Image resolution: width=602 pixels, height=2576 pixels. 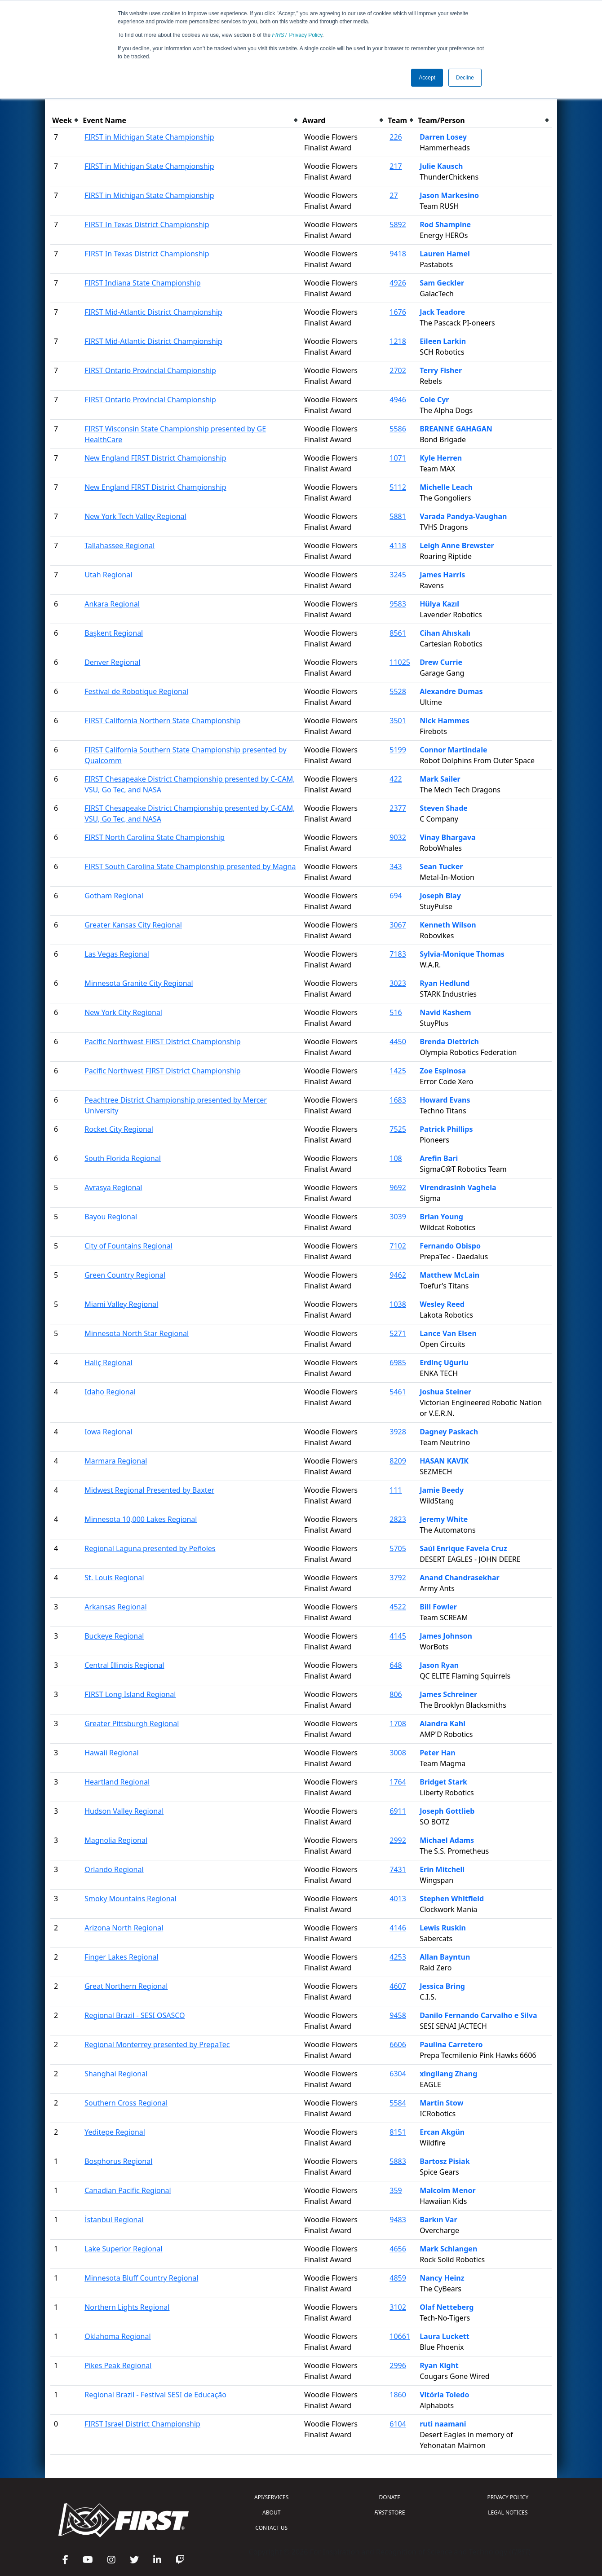 What do you see at coordinates (271, 2497) in the screenshot?
I see `API/SERVICES` at bounding box center [271, 2497].